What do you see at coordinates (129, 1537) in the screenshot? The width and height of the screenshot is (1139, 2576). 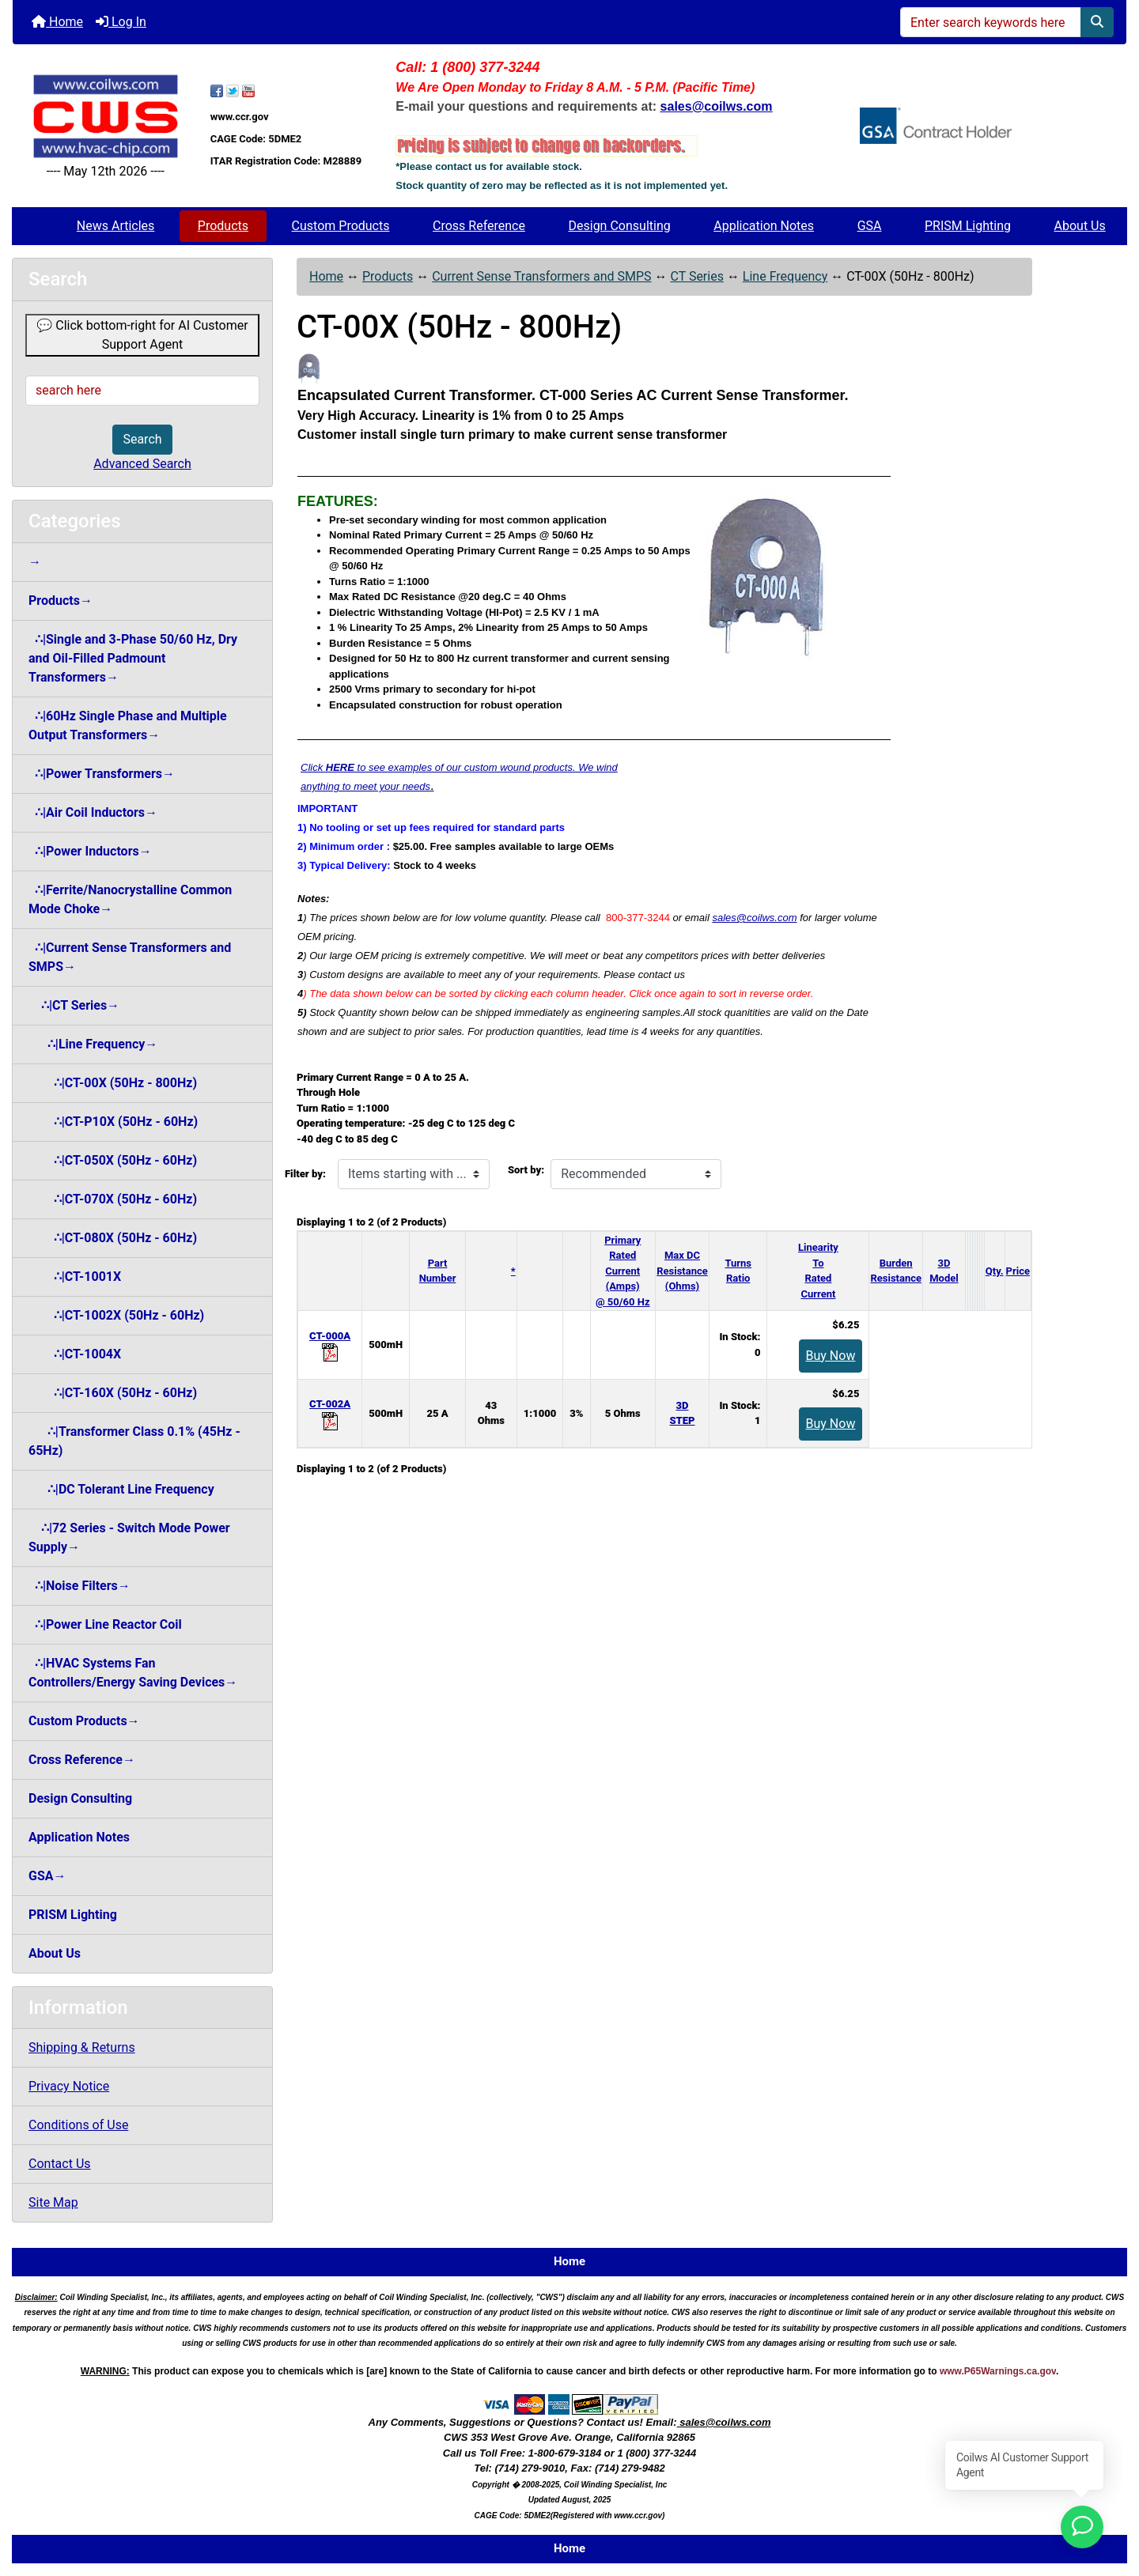 I see `∴|72 Series - Switch Mode Power Supply→` at bounding box center [129, 1537].